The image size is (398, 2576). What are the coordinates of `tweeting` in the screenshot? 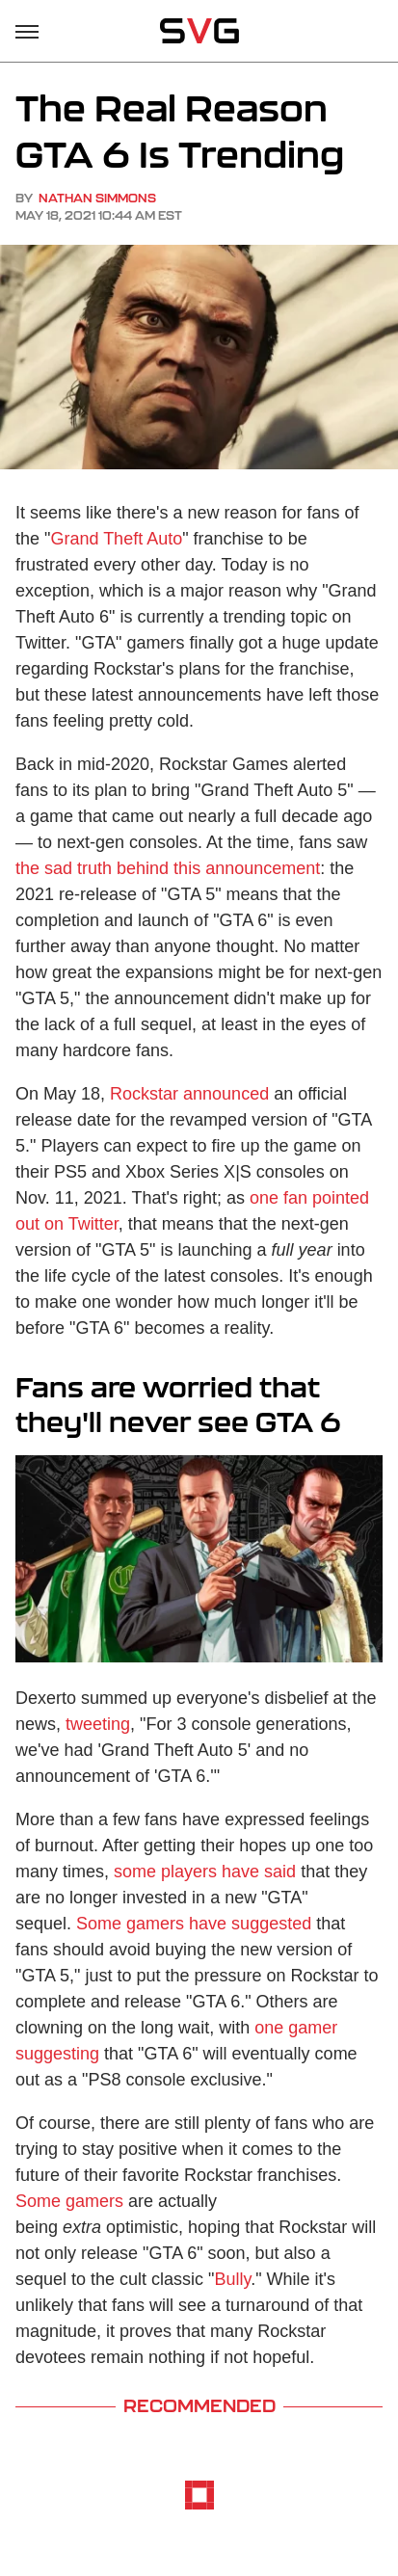 It's located at (98, 1724).